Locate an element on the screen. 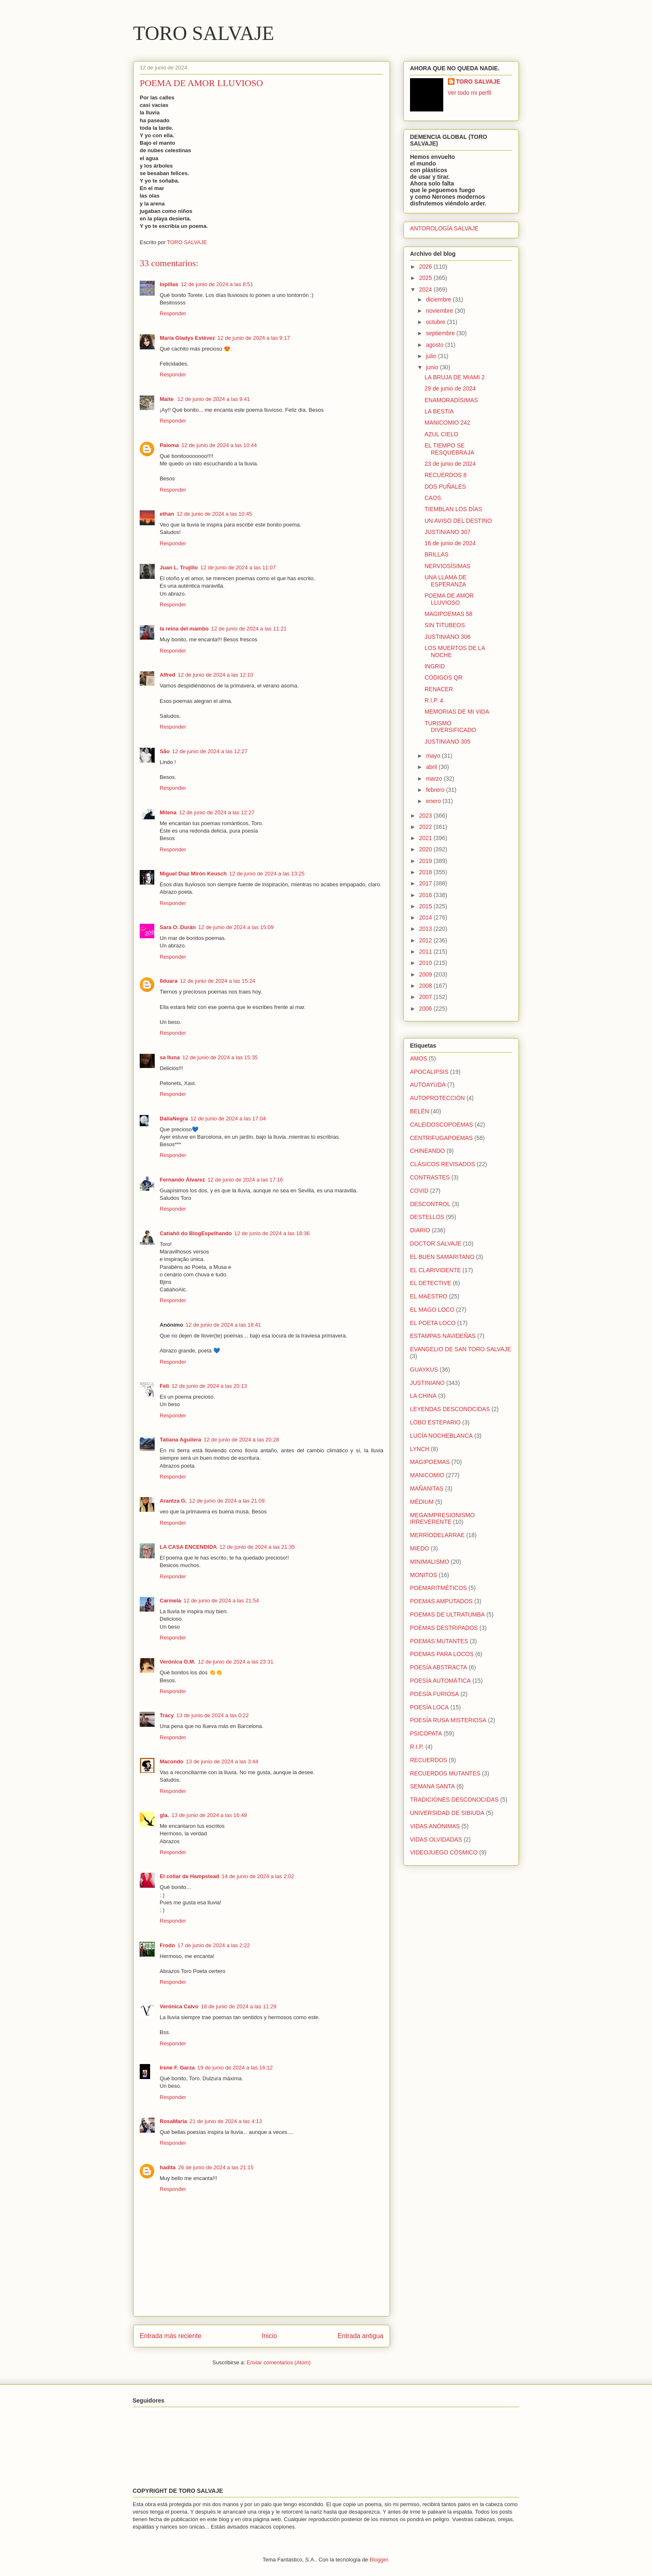 Image resolution: width=652 pixels, height=2576 pixels. 12 de junio de 2024 a las 9:41 is located at coordinates (214, 399).